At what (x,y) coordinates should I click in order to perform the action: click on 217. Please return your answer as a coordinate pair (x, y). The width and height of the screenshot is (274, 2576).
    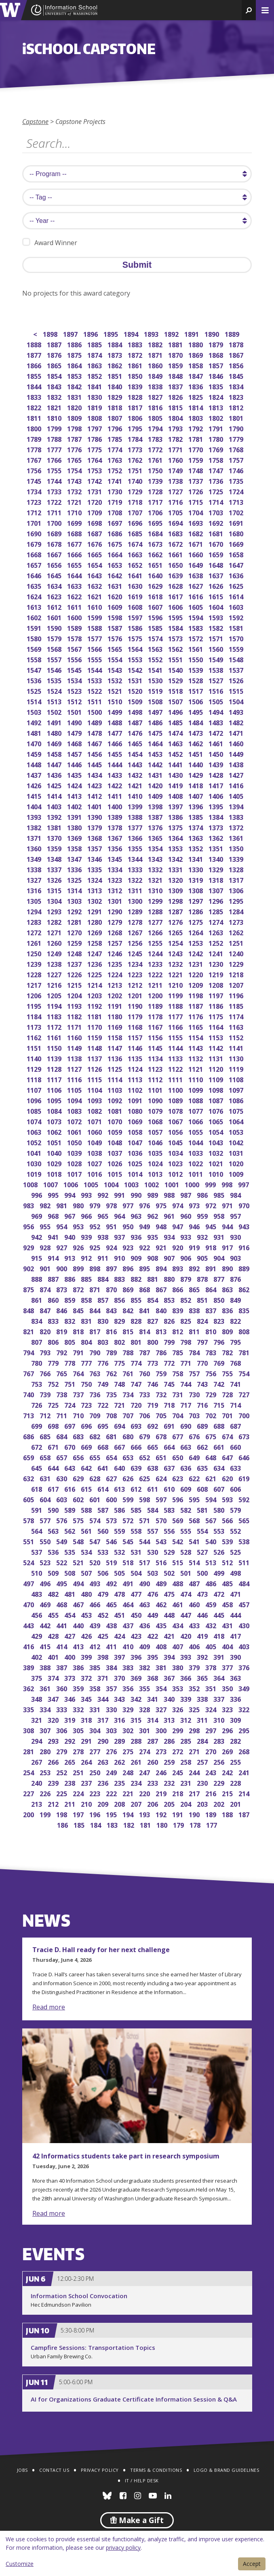
    Looking at the image, I should click on (195, 1792).